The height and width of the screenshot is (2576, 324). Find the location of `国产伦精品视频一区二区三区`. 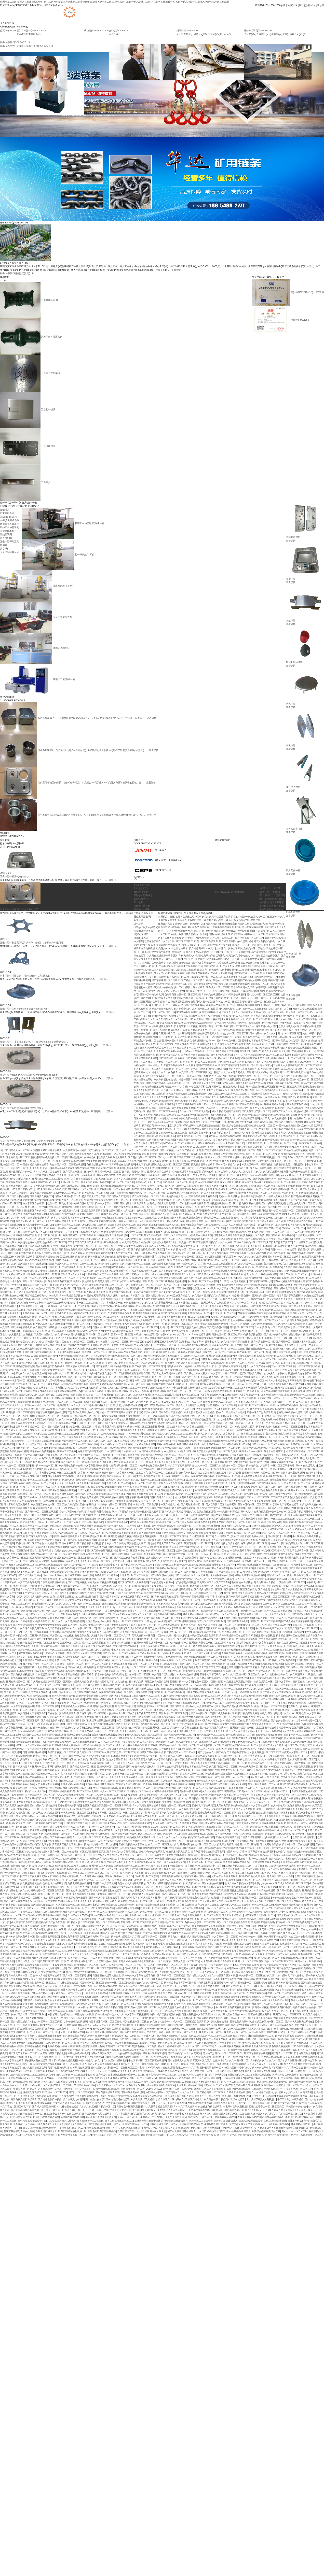

国产伦精品视频一区二区三区 is located at coordinates (192, 1135).